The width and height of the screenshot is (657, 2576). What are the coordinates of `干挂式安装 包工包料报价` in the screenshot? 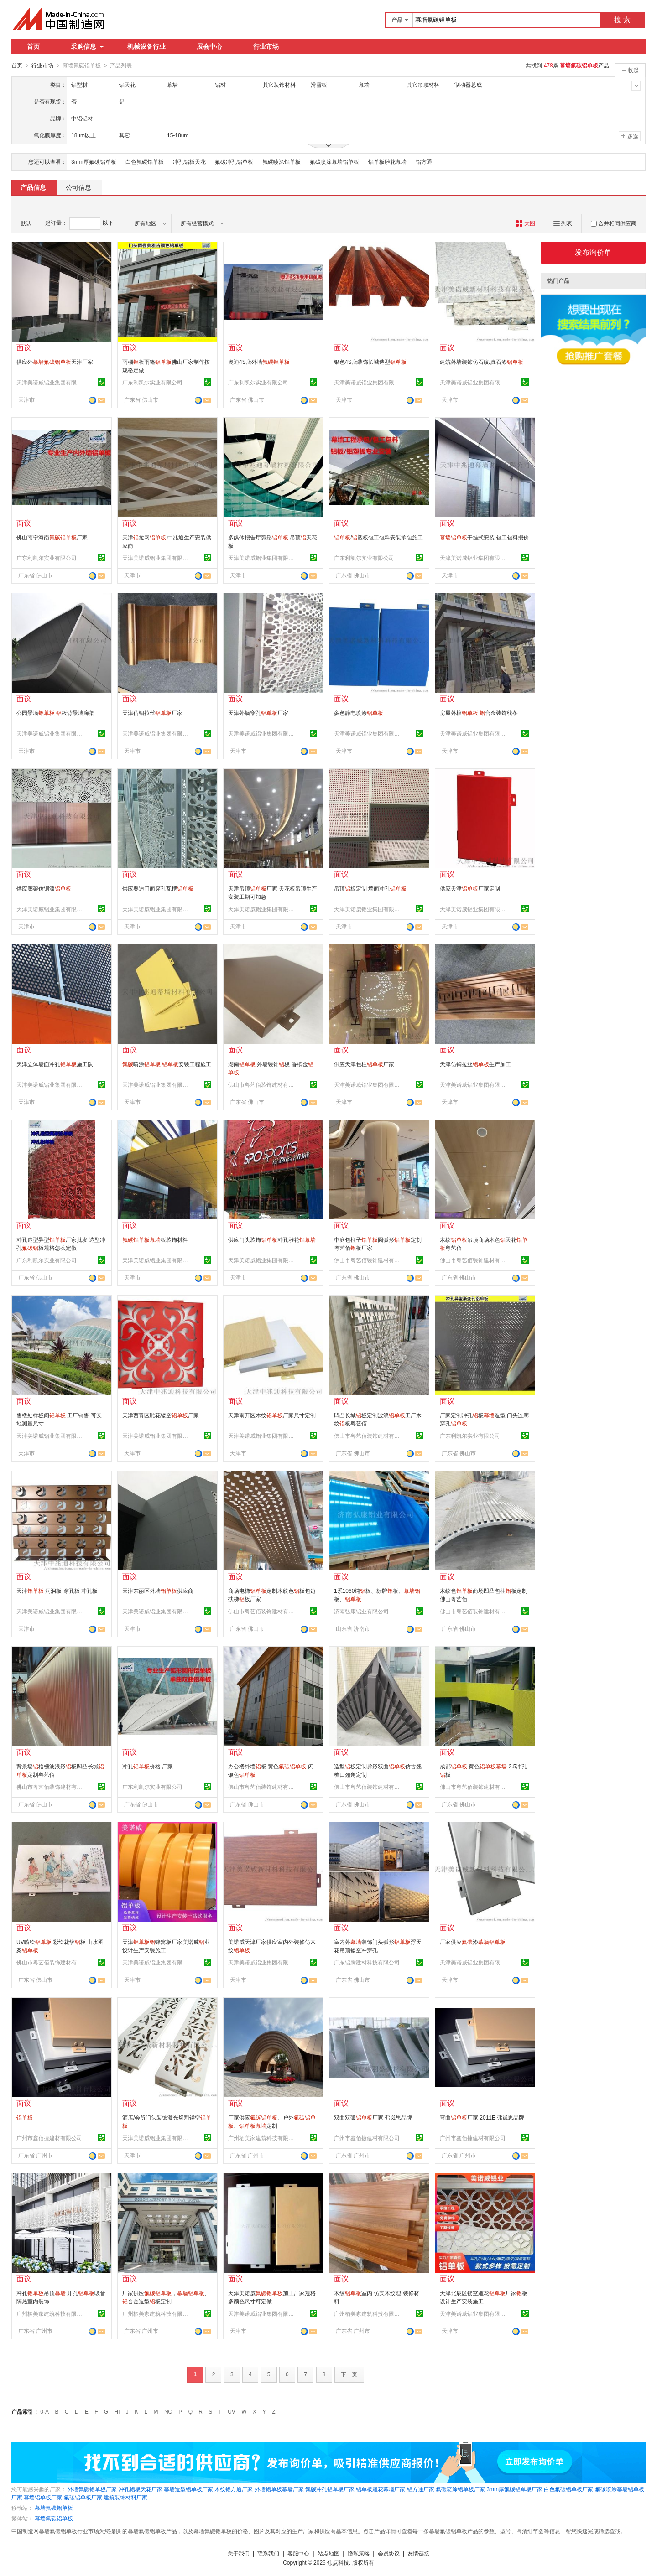 It's located at (484, 537).